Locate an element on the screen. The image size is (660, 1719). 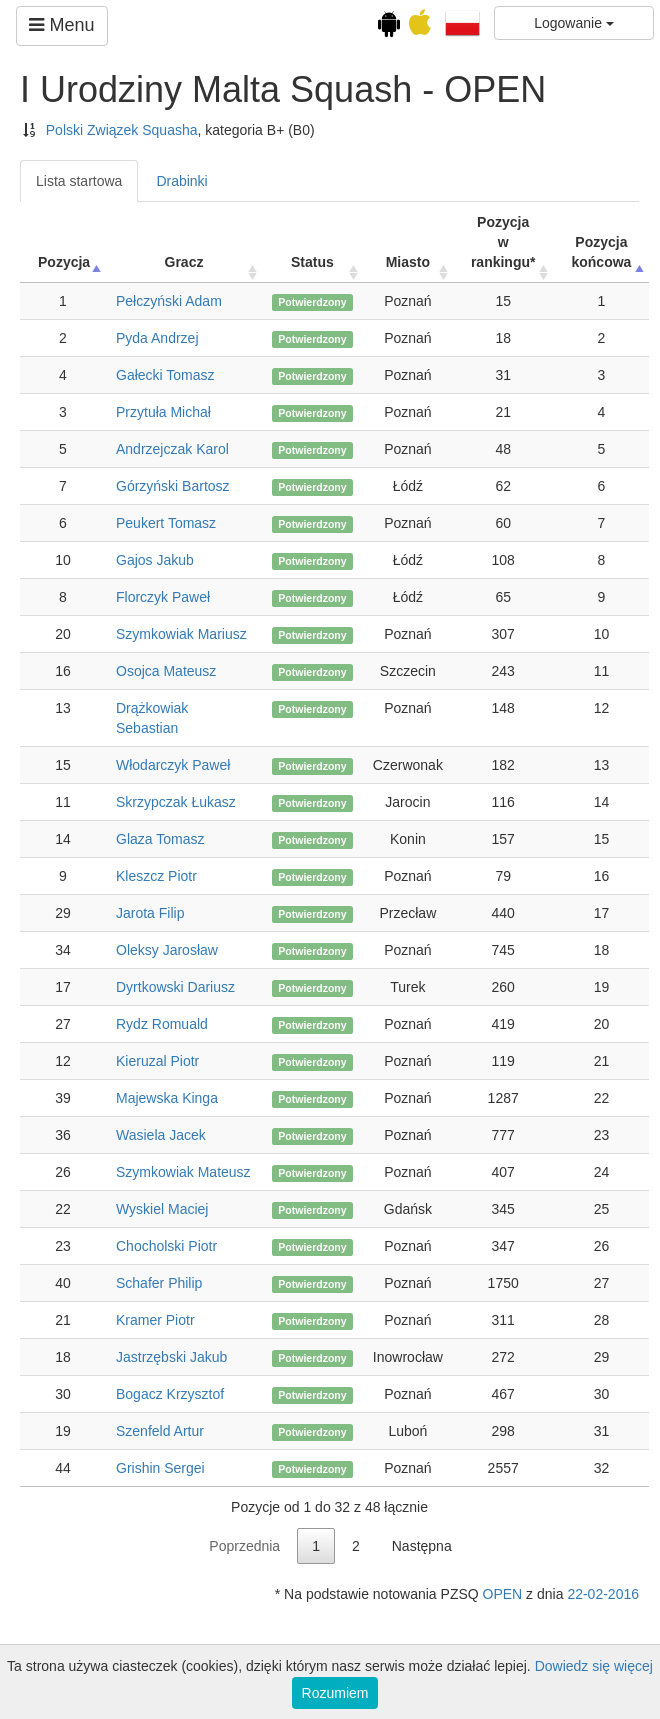
Poprzednia is located at coordinates (244, 1546).